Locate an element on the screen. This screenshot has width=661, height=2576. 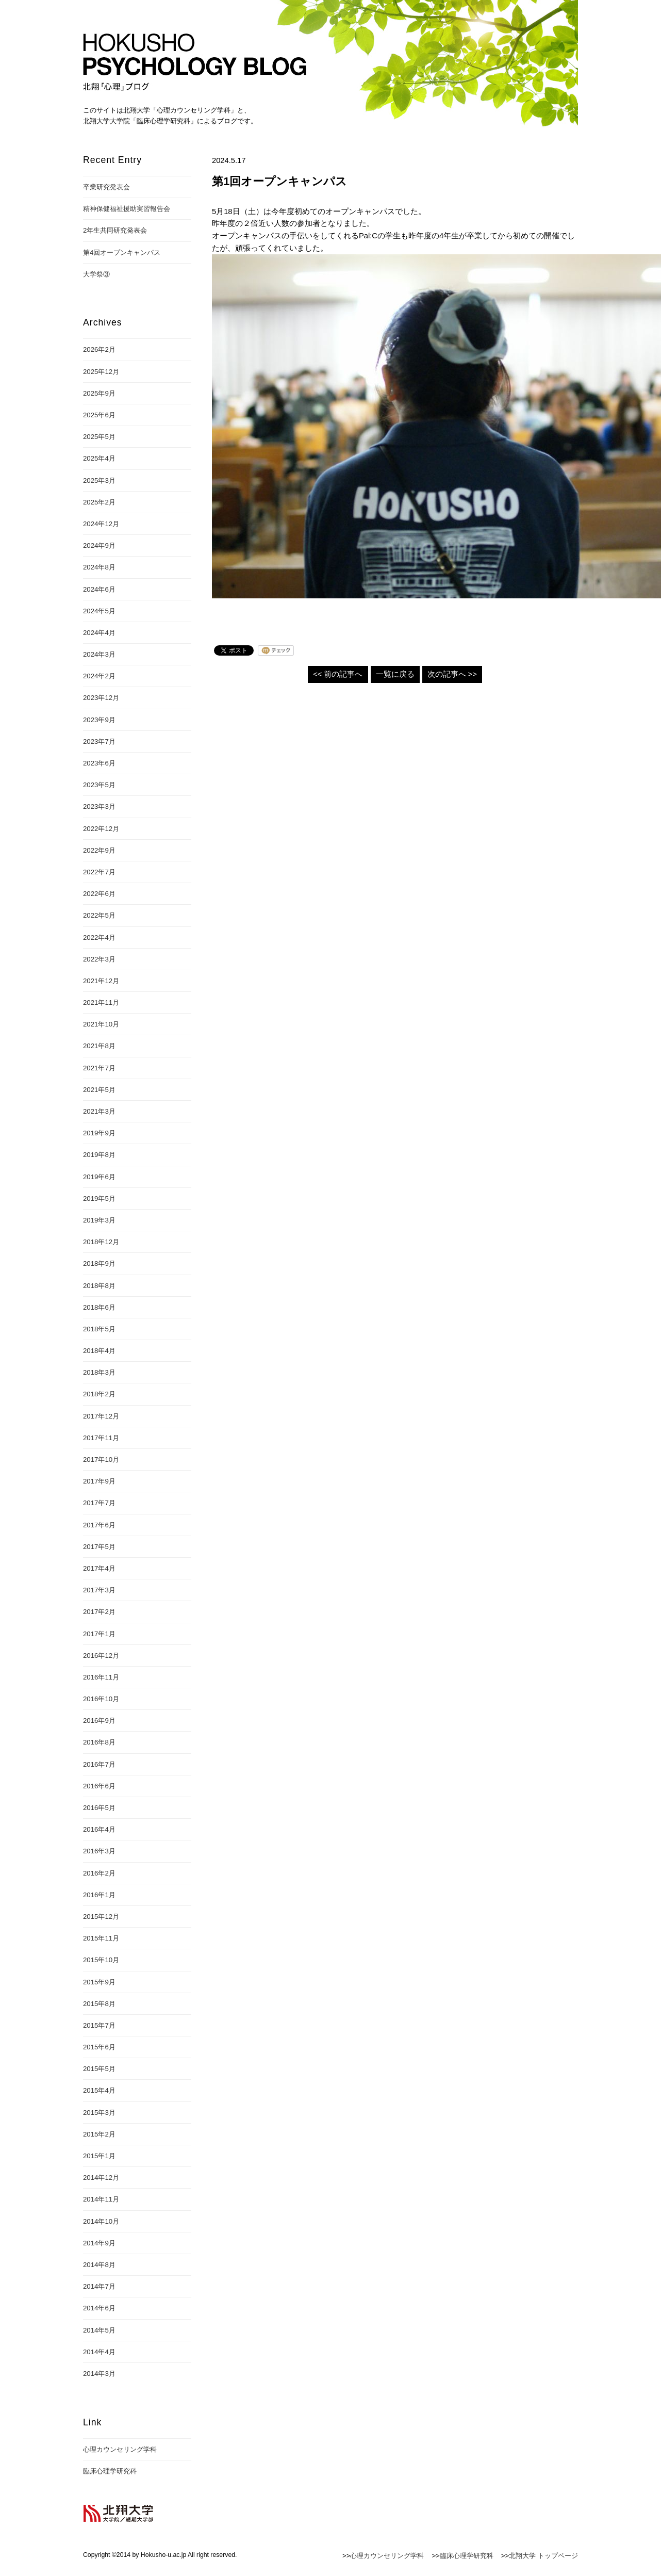
2017年12月 is located at coordinates (101, 1416).